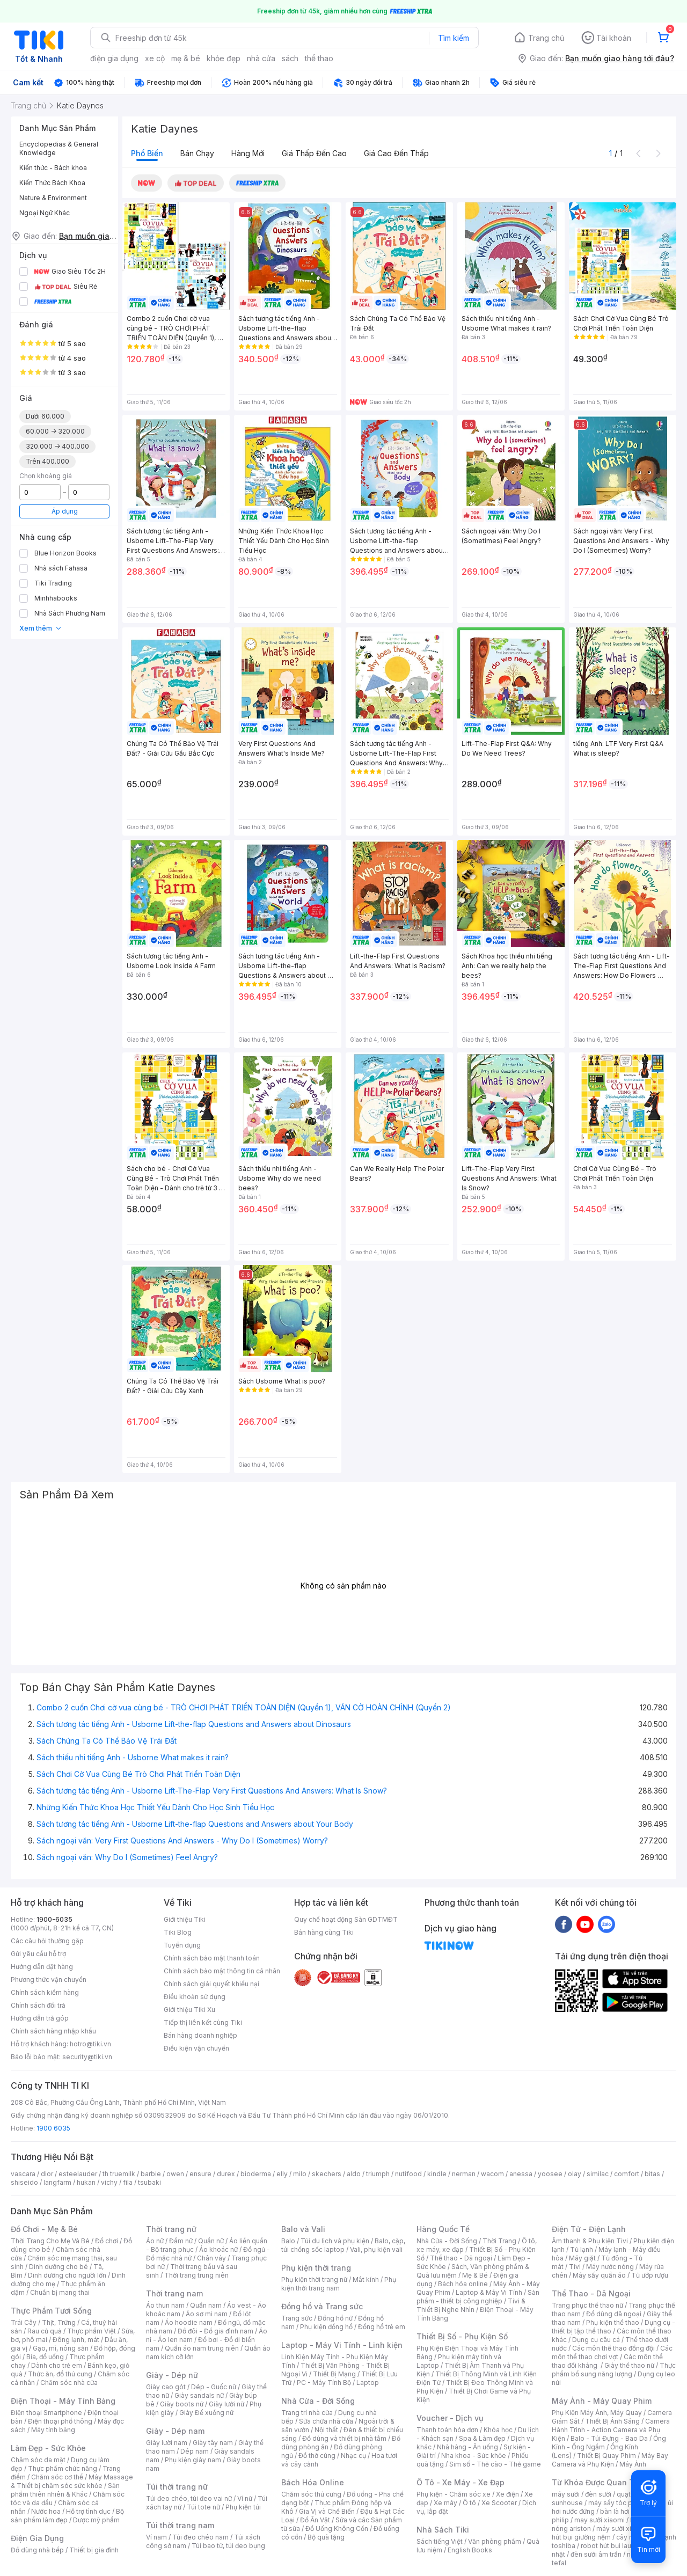 The width and height of the screenshot is (687, 2576). I want to click on Giày Đế xuồng nữ, so click(206, 2413).